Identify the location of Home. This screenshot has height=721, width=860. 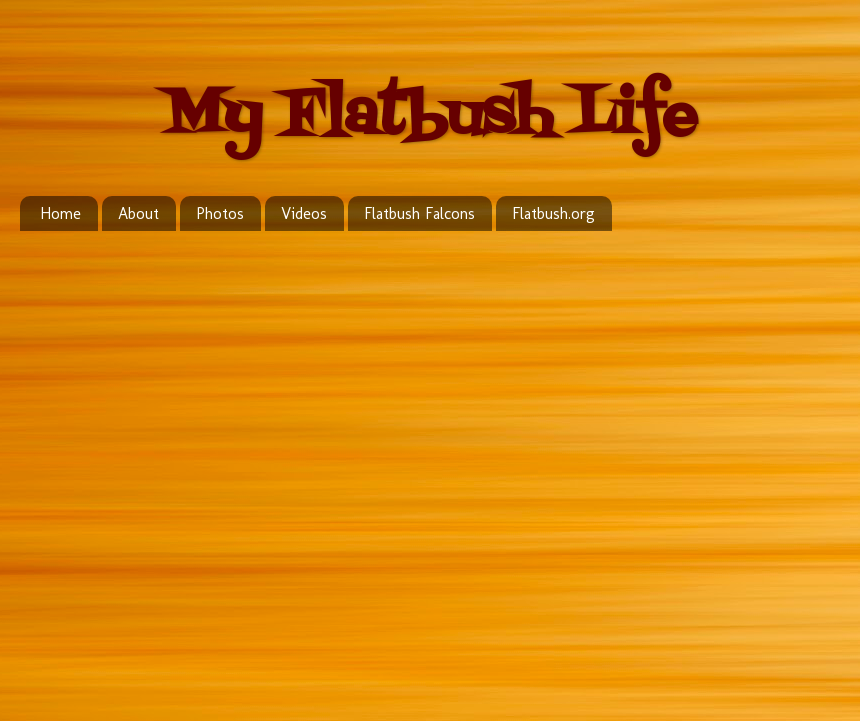
(60, 213).